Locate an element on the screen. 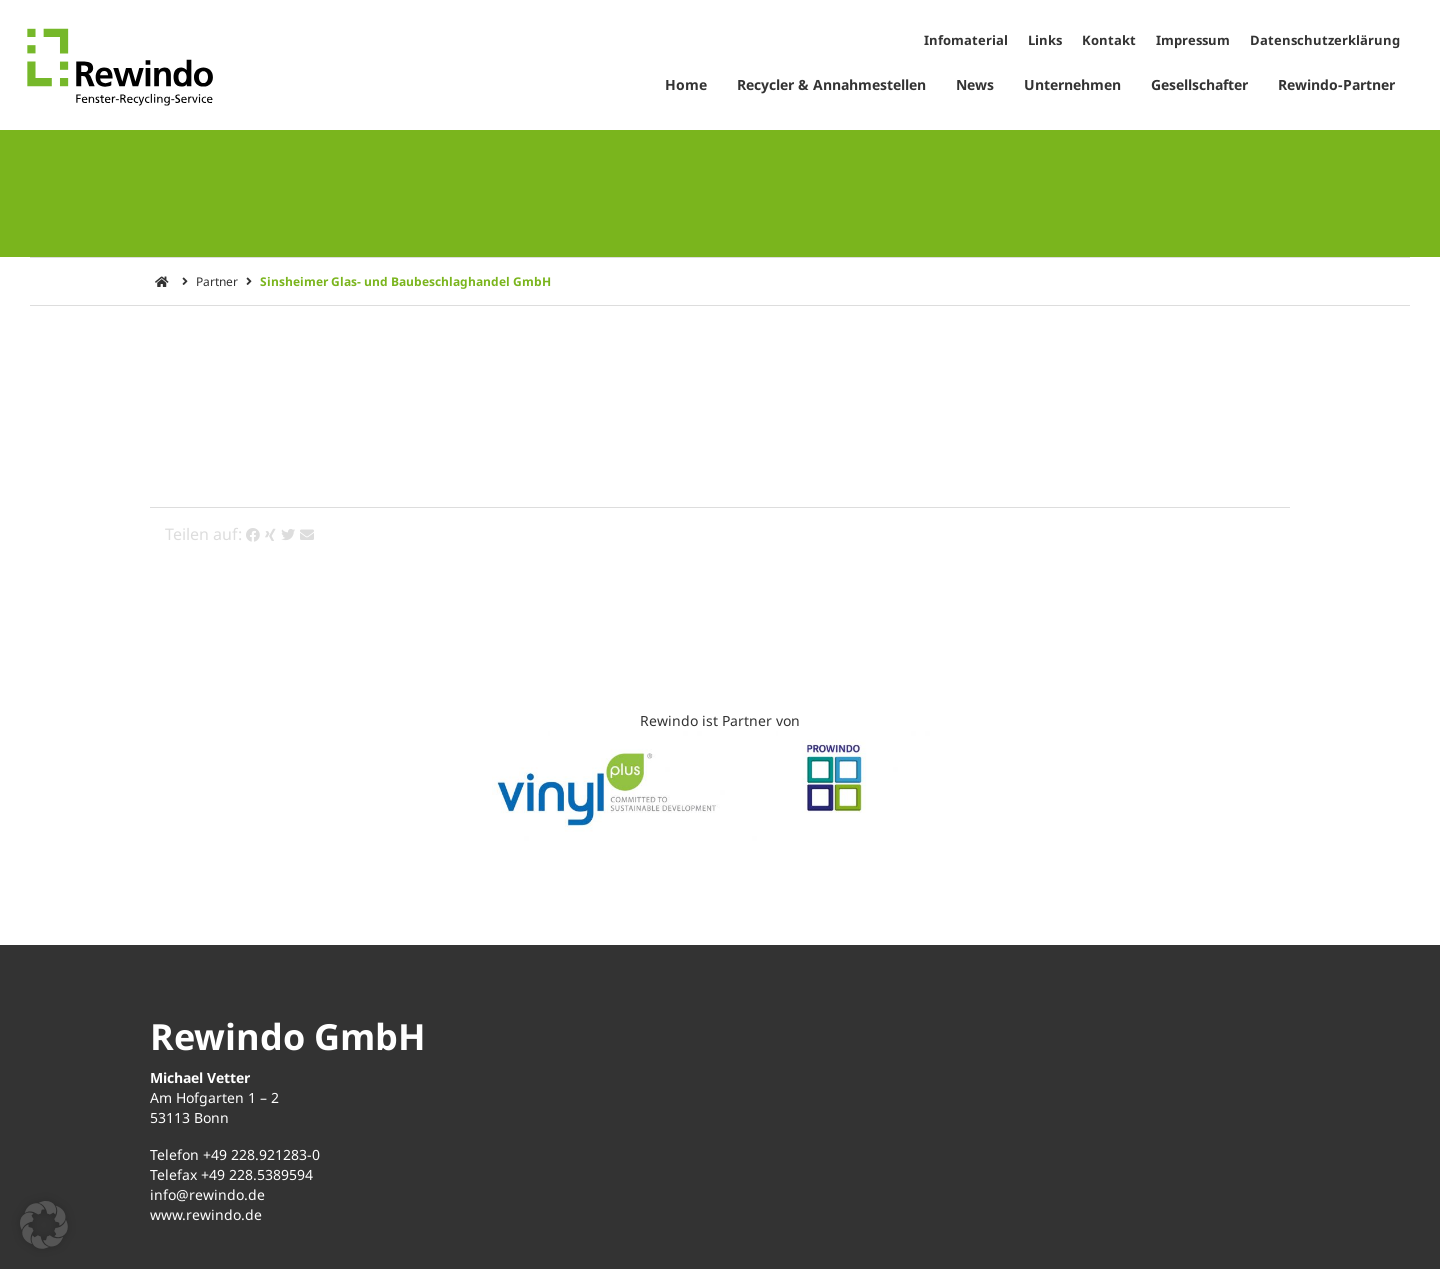  Impressum is located at coordinates (1193, 40).